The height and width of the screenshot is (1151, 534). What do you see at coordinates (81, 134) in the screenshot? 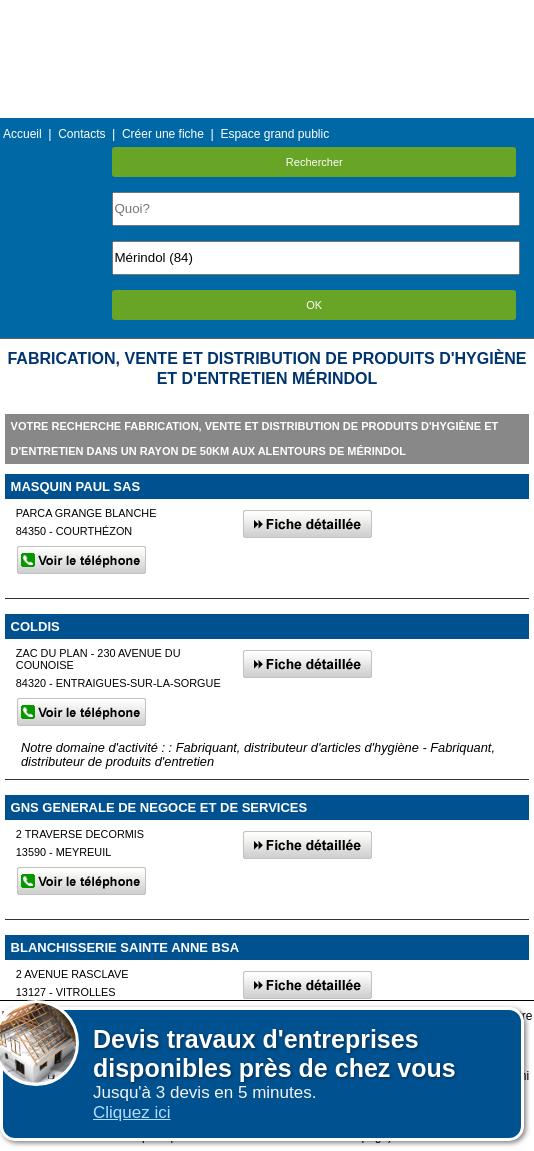
I see `Contacts` at bounding box center [81, 134].